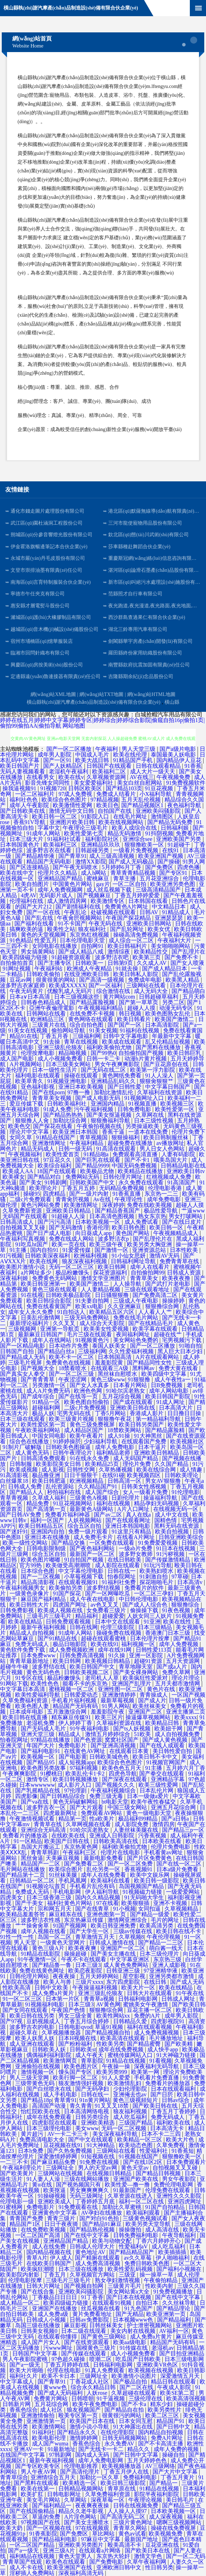 The width and height of the screenshot is (206, 2576). I want to click on bt电影天堂, so click(115, 1802).